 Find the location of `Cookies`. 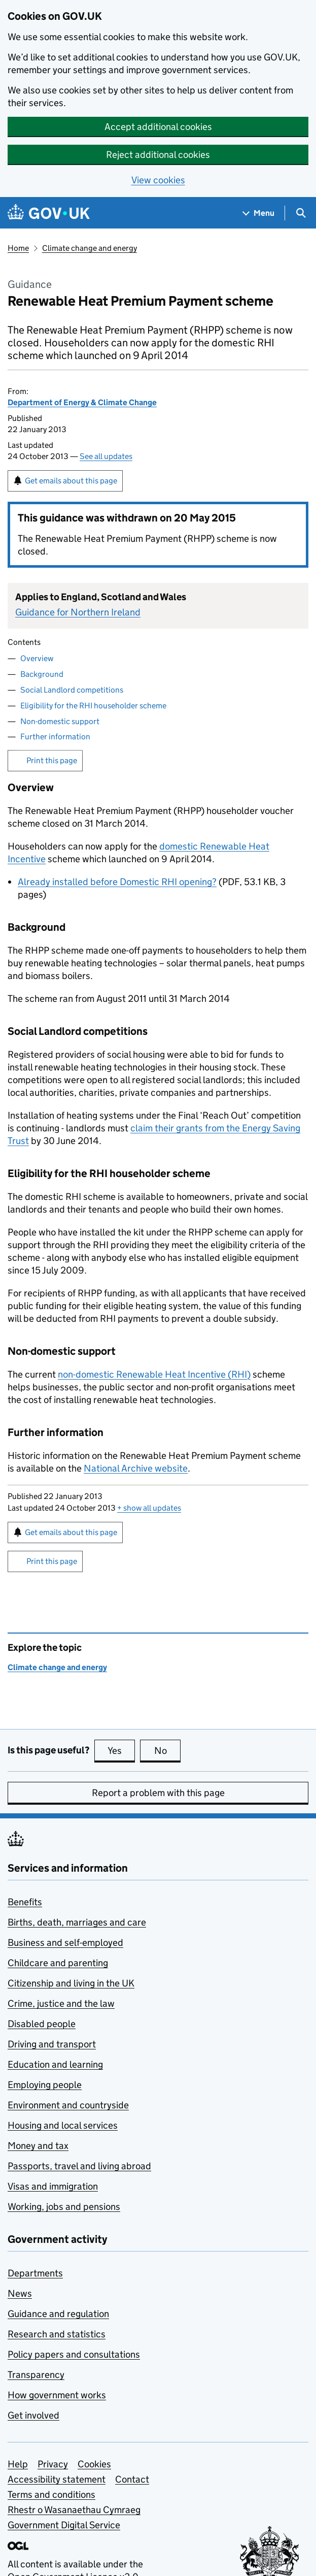

Cookies is located at coordinates (94, 2464).